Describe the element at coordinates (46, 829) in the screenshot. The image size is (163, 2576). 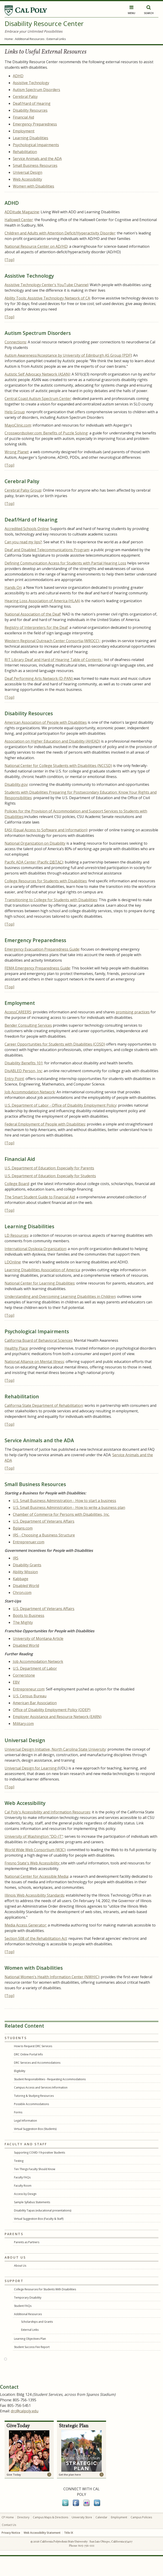
I see `EASI (Equal Access to Software and Information)` at that location.